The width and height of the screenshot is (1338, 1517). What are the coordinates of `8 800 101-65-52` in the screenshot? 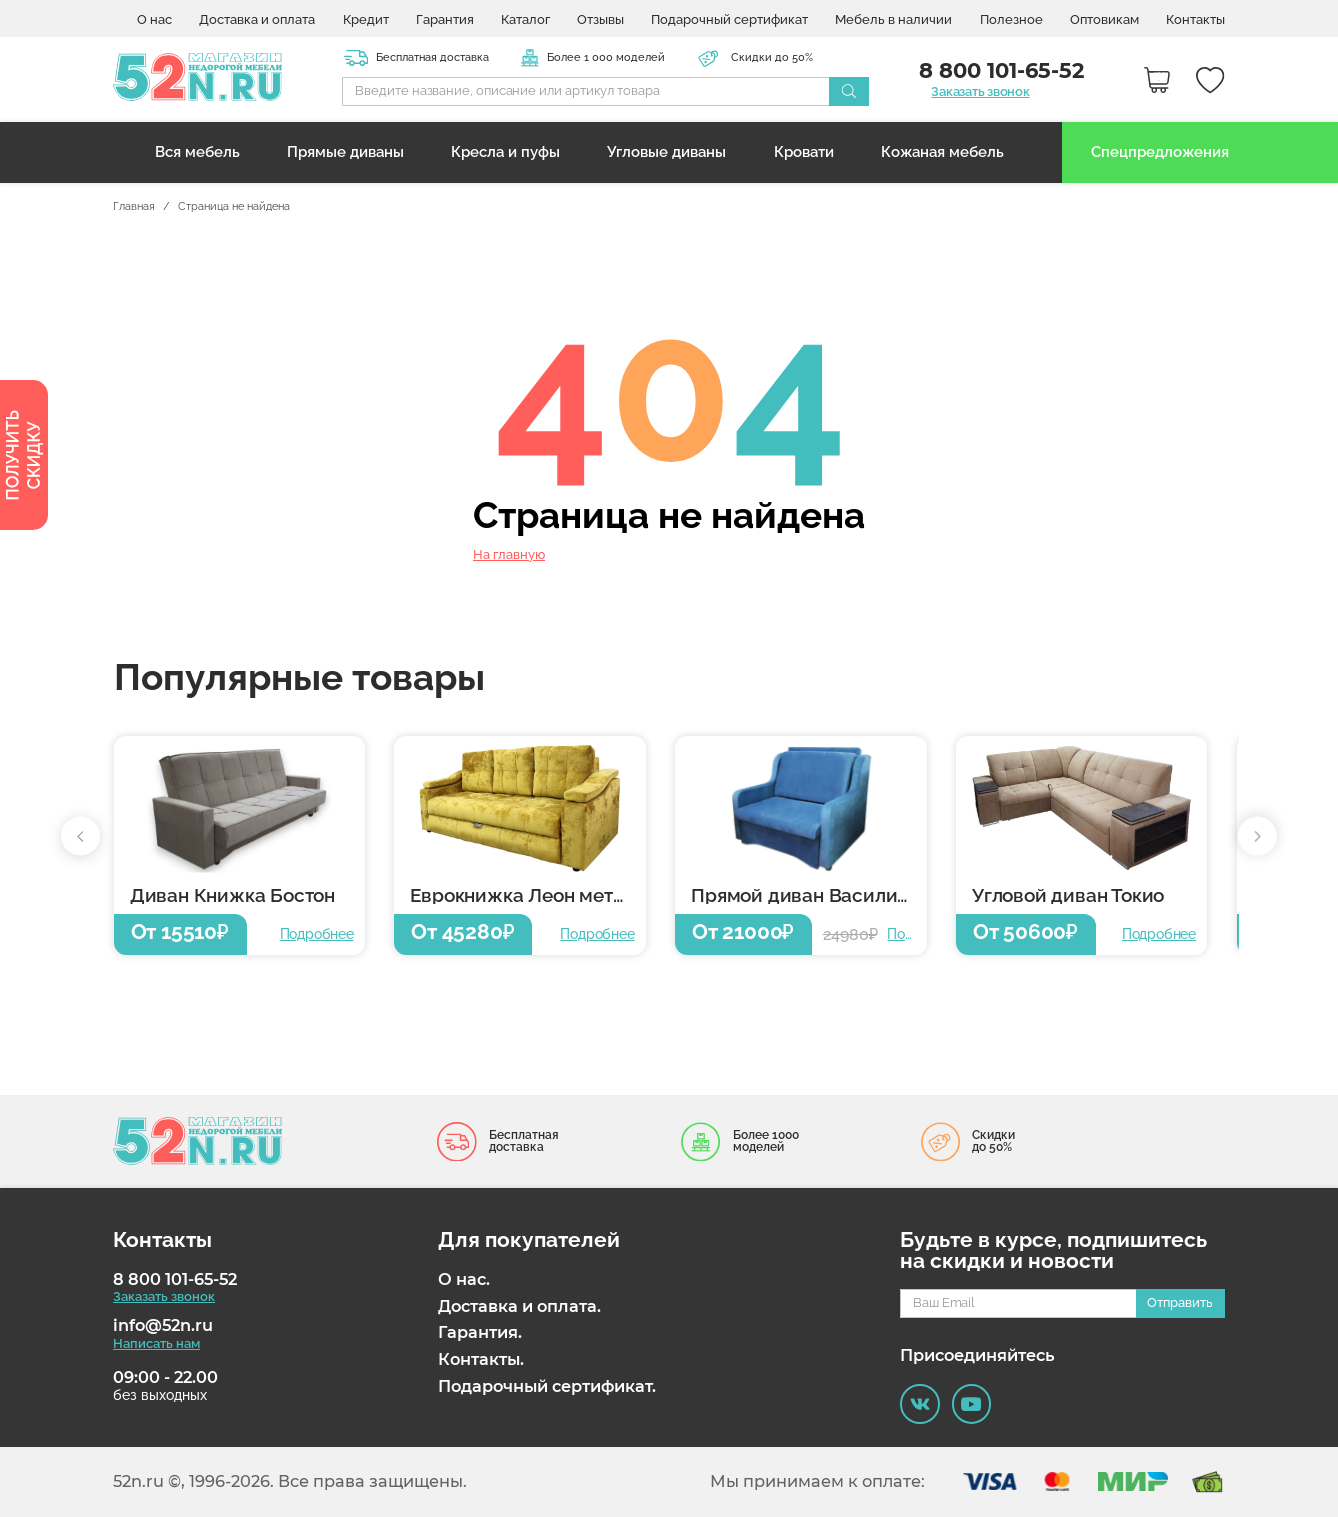 It's located at (175, 1279).